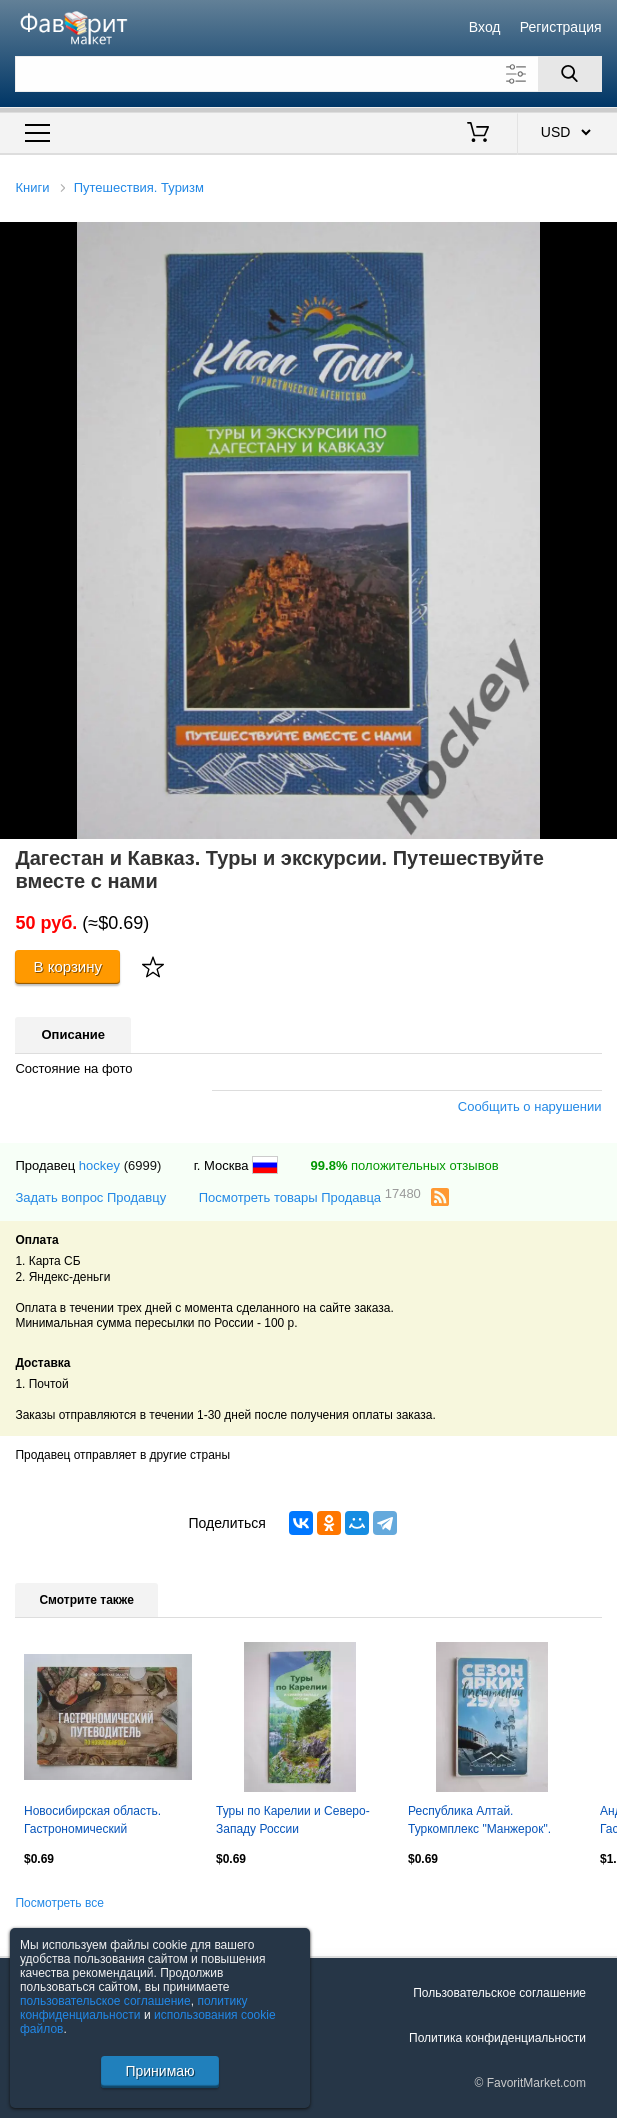  What do you see at coordinates (159, 2071) in the screenshot?
I see `Принимаю` at bounding box center [159, 2071].